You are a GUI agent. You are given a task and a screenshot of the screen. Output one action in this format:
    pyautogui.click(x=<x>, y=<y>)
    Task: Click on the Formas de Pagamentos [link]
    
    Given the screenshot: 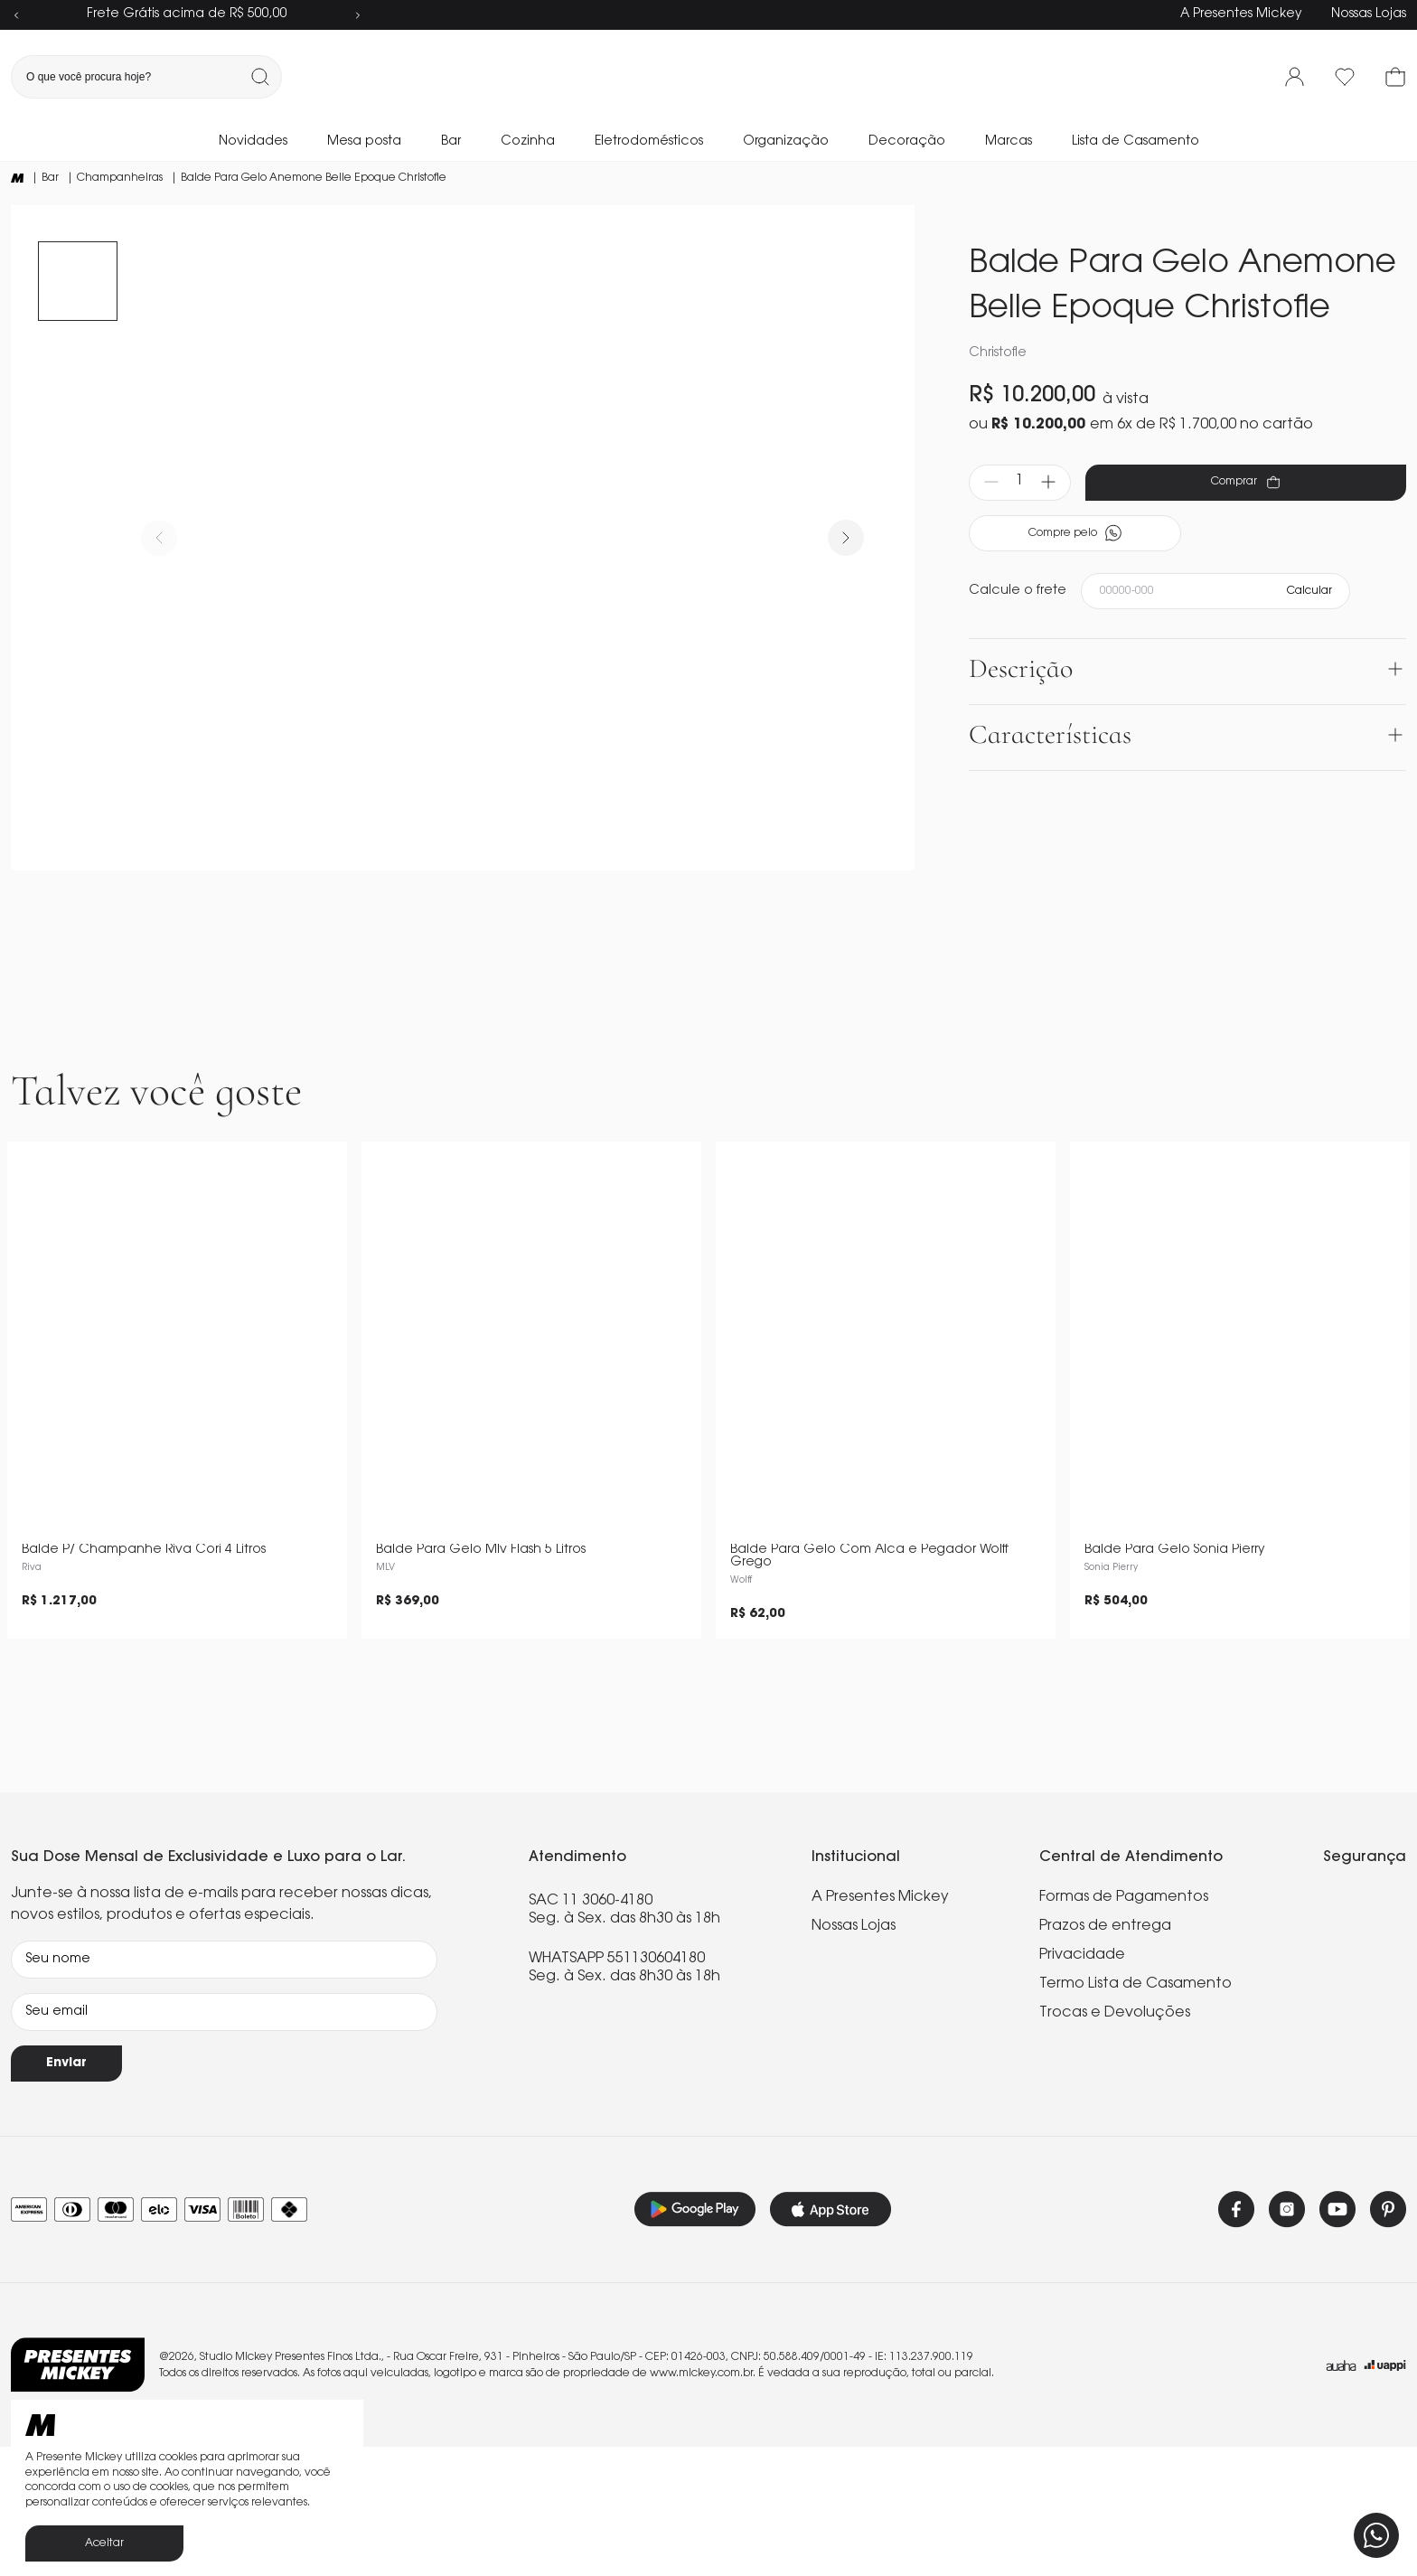 What is the action you would take?
    pyautogui.click(x=1123, y=2026)
    